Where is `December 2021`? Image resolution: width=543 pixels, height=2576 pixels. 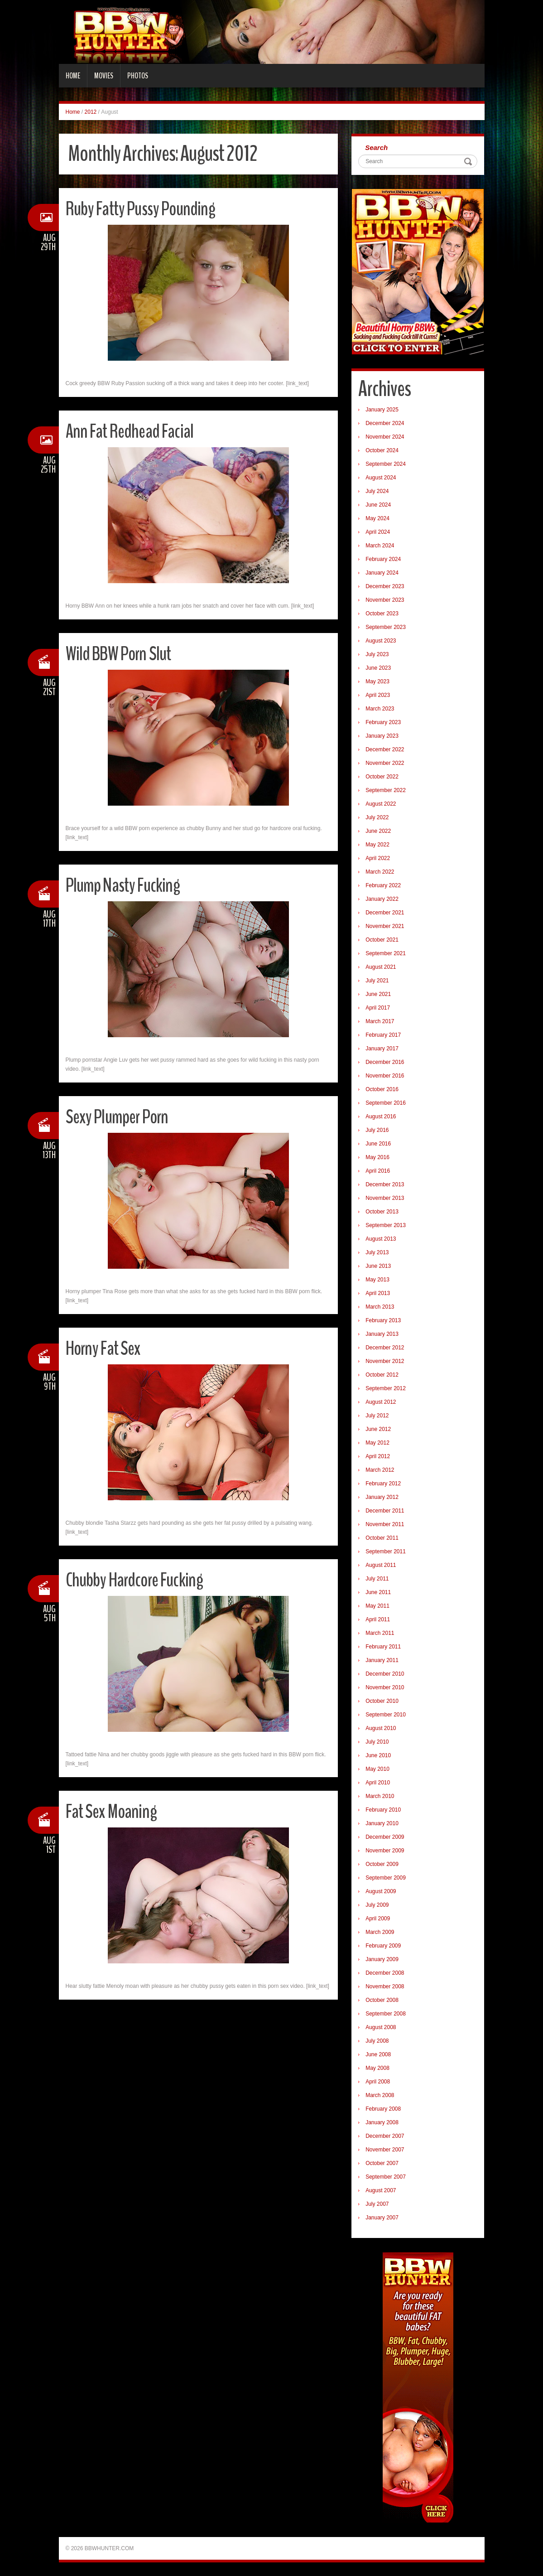
December 2021 is located at coordinates (384, 912).